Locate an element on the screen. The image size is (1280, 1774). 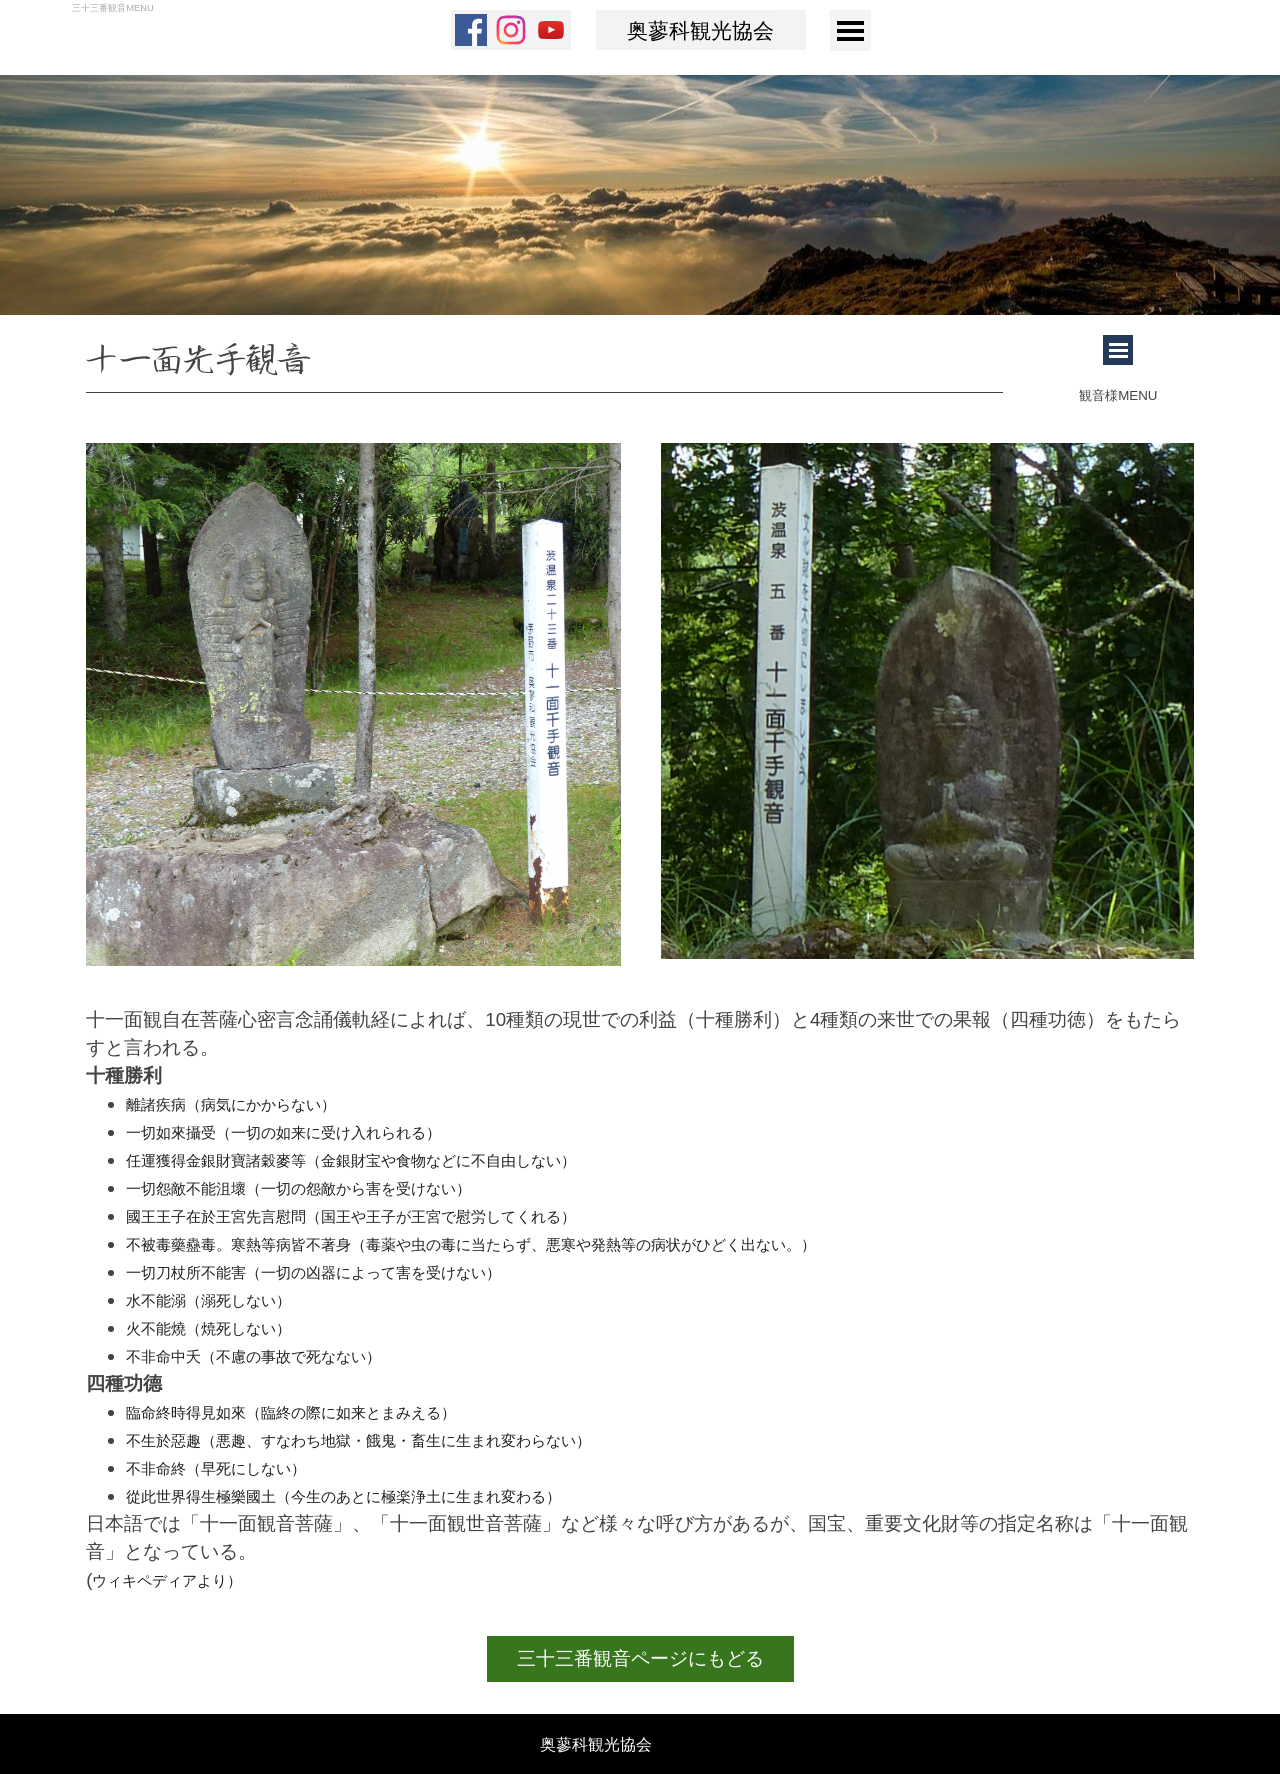
[メニューを表示] is located at coordinates (850, 30).